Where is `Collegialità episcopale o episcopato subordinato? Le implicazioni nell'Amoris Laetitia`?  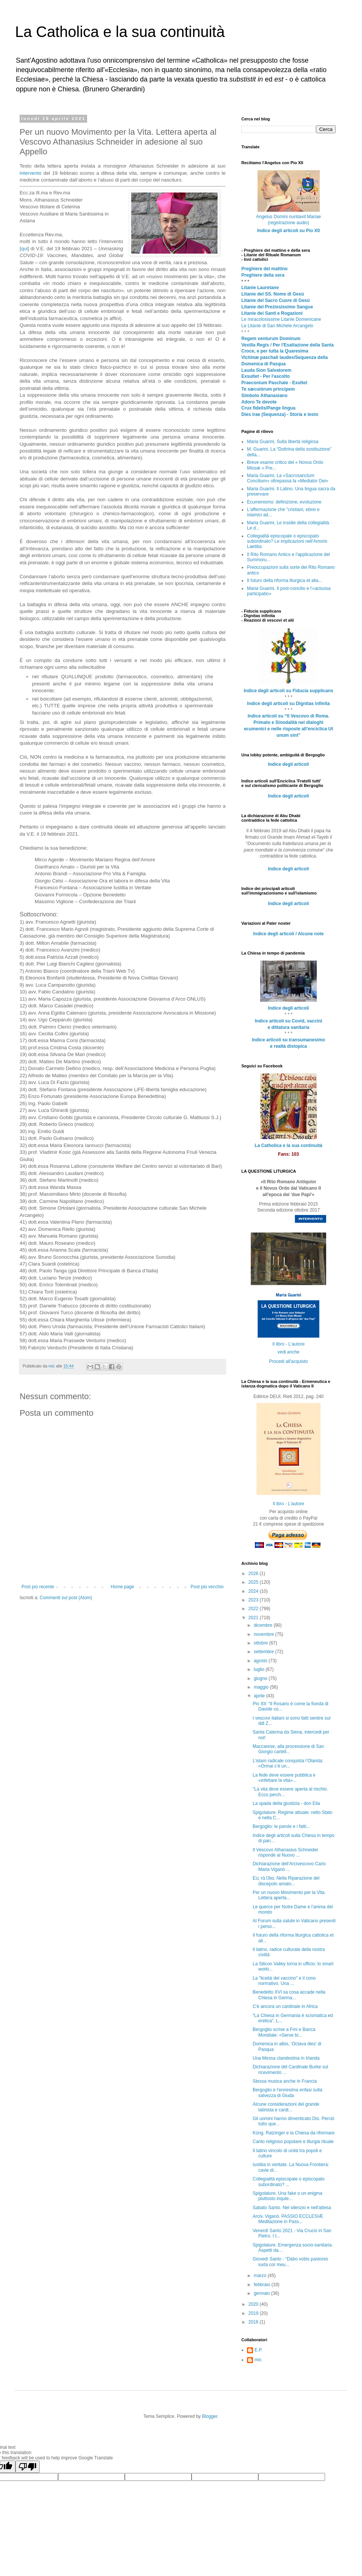
Collegialità episcopale o episcopato subordinato? Le implicazioni nell'Amoris Laetitia is located at coordinates (287, 541).